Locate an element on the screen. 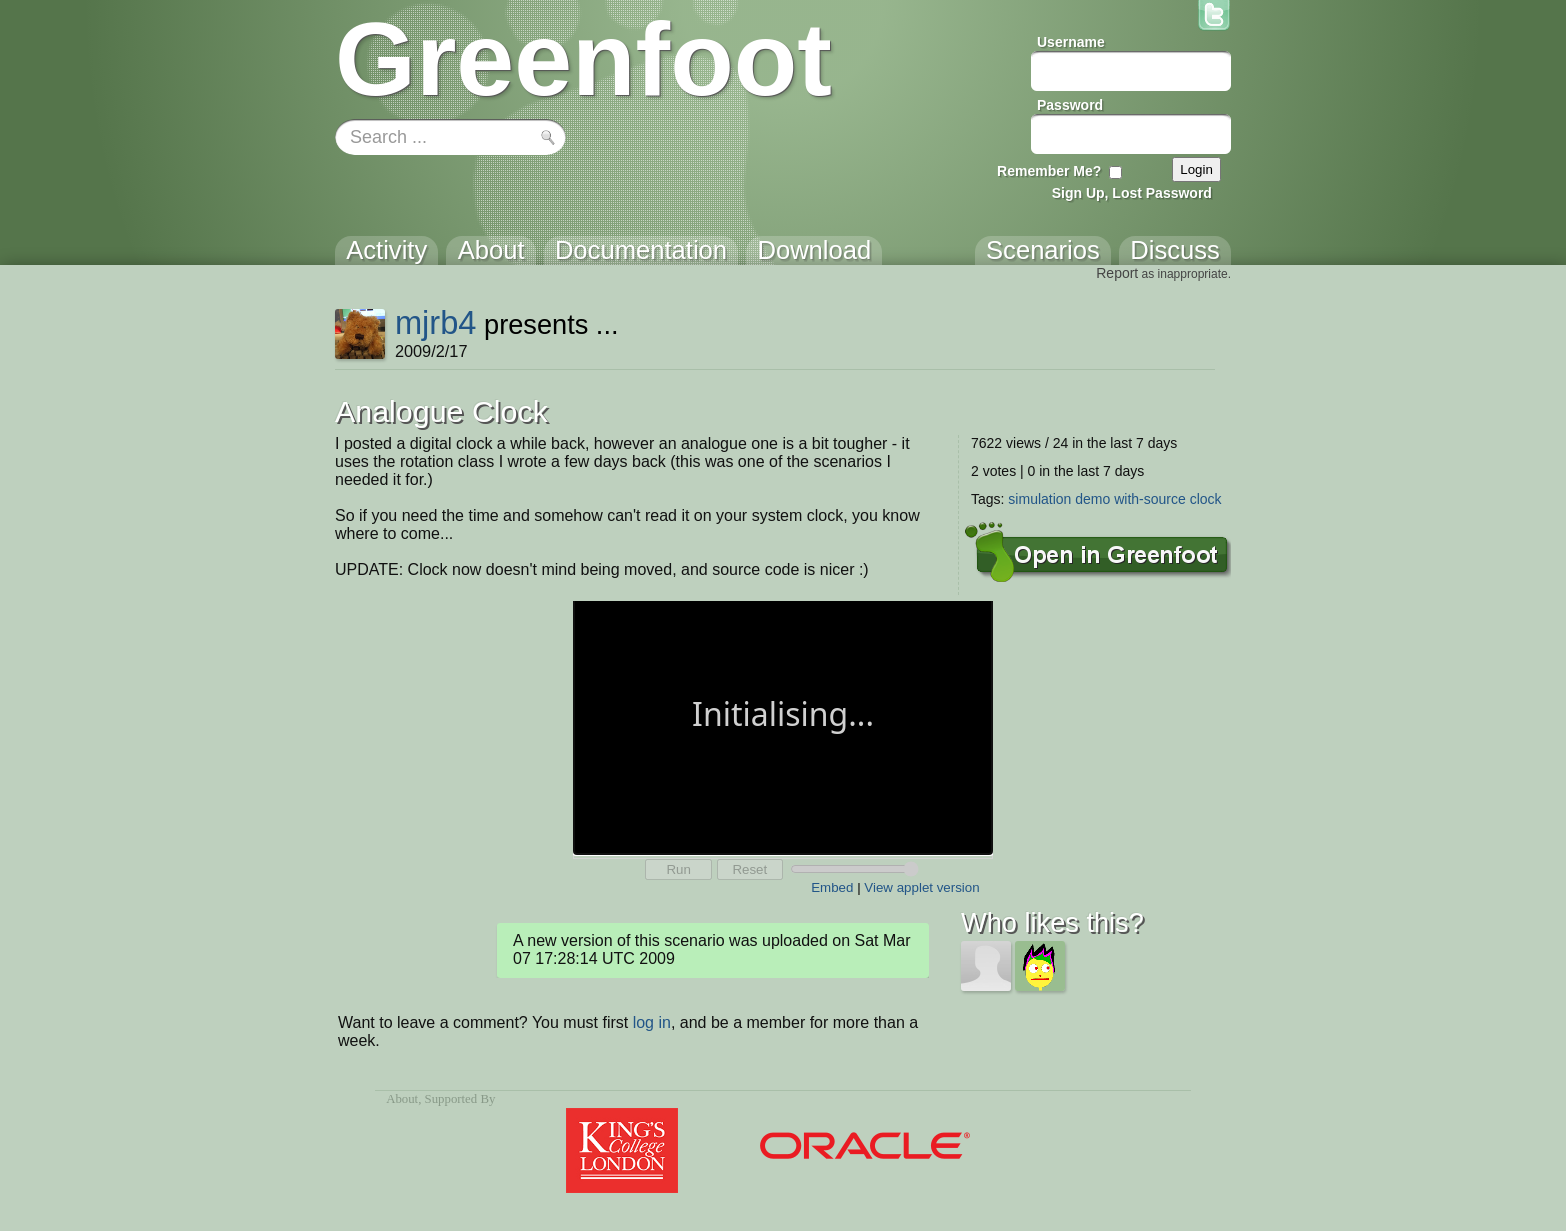 This screenshot has height=1231, width=1566. with-source is located at coordinates (1150, 499).